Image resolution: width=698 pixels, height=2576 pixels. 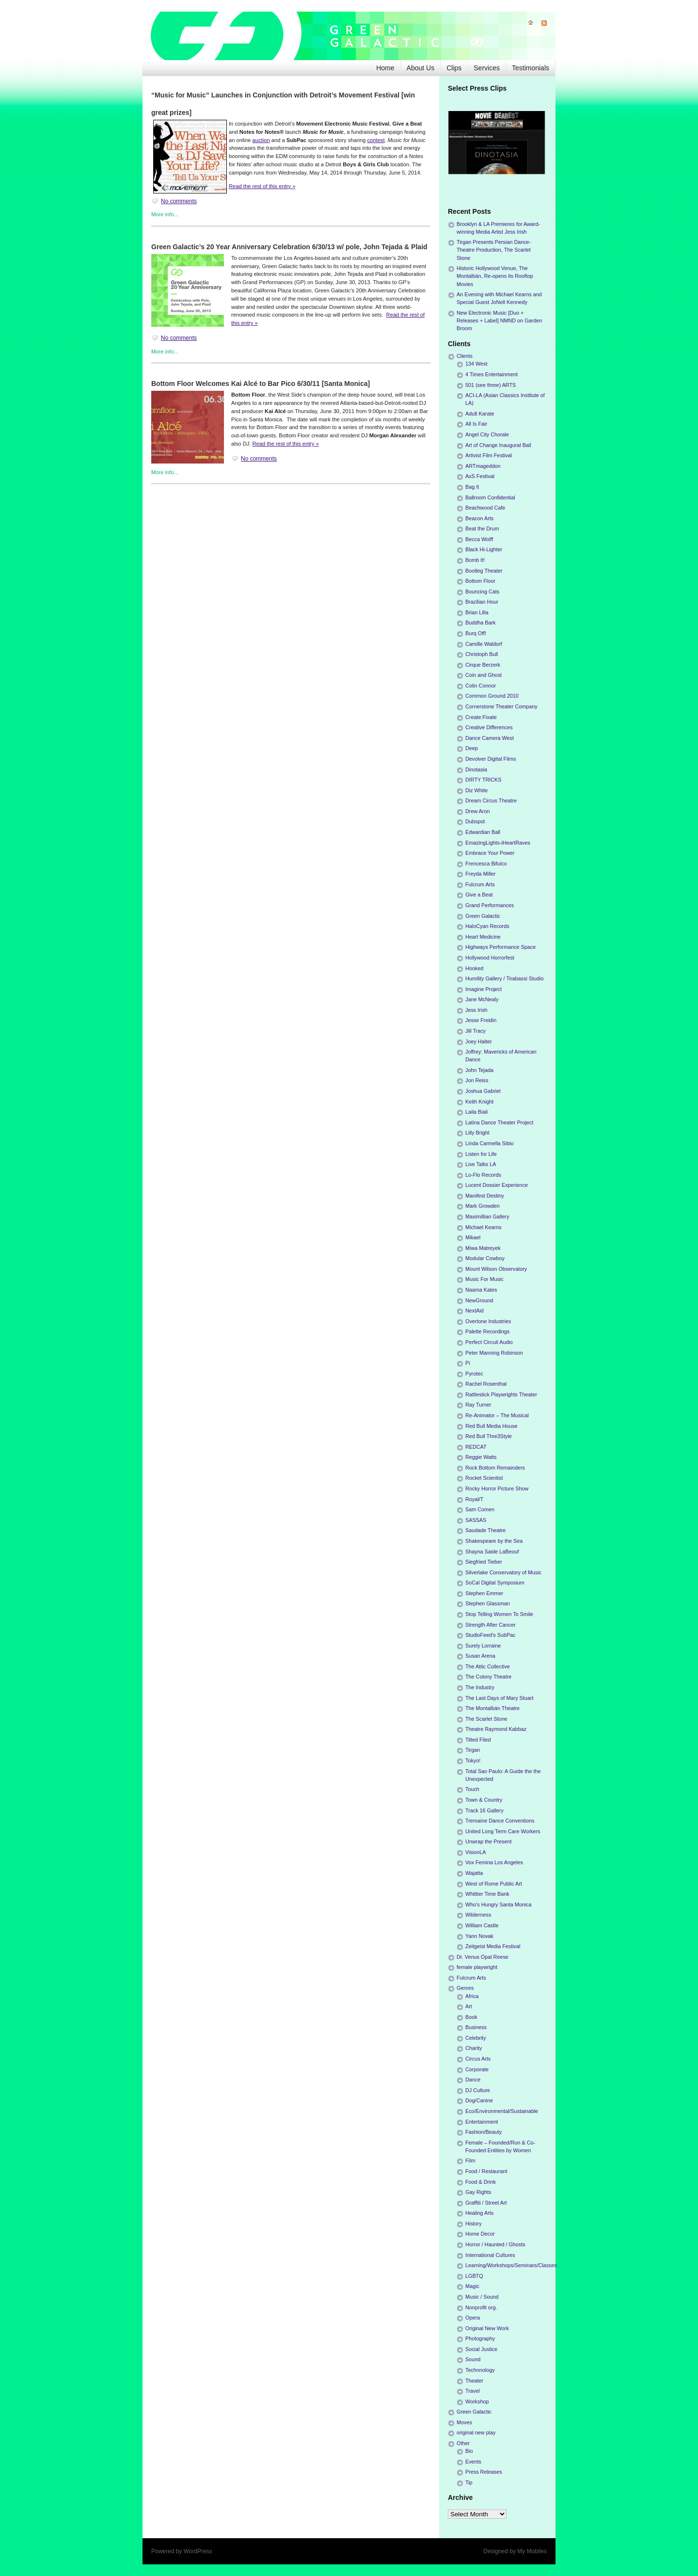 I want to click on Saudade Theatre, so click(x=485, y=1530).